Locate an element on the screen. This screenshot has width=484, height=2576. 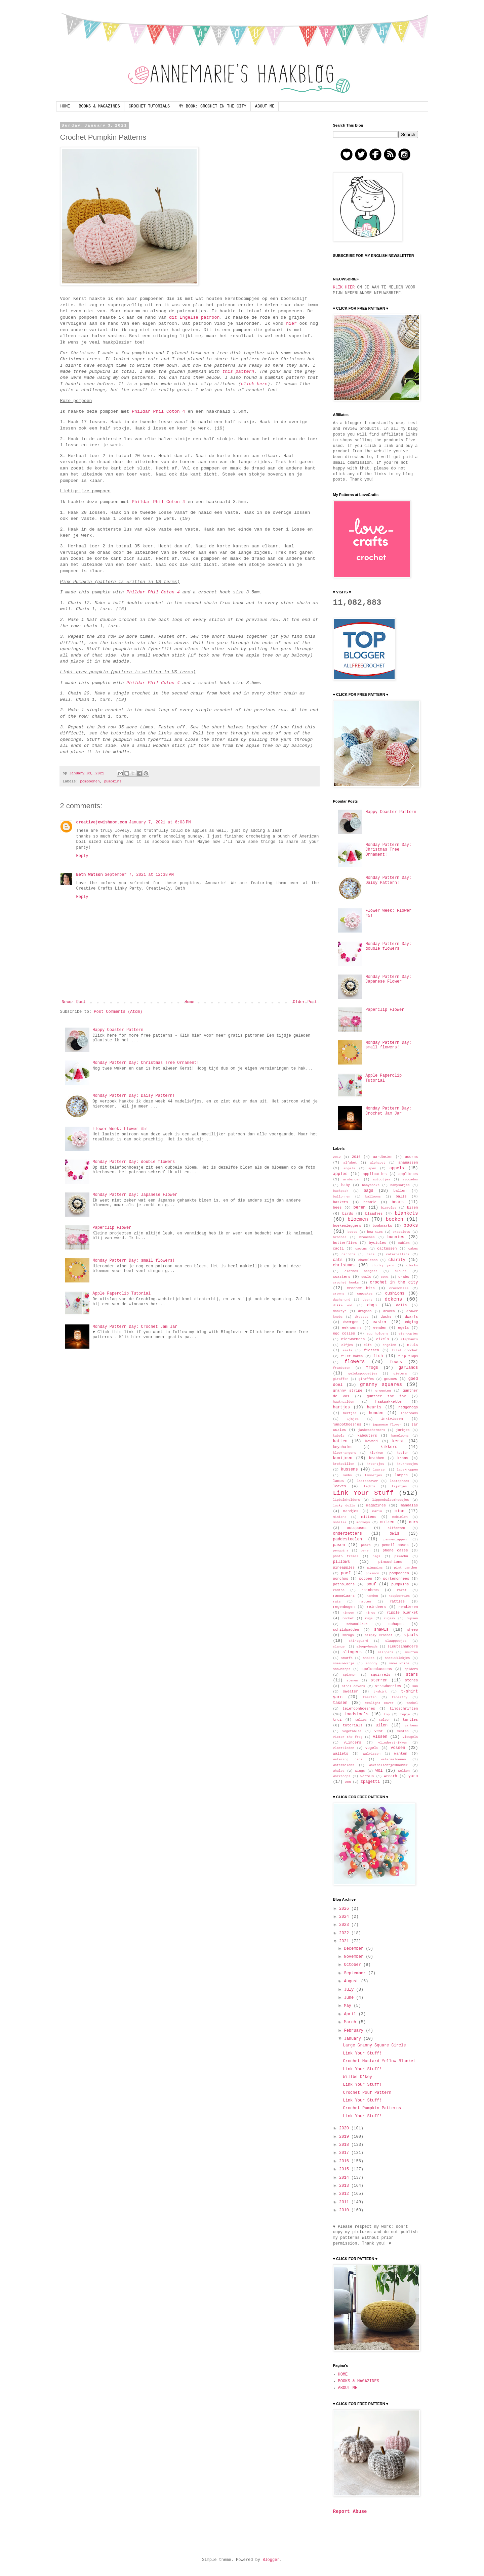
laarzen is located at coordinates (380, 1470).